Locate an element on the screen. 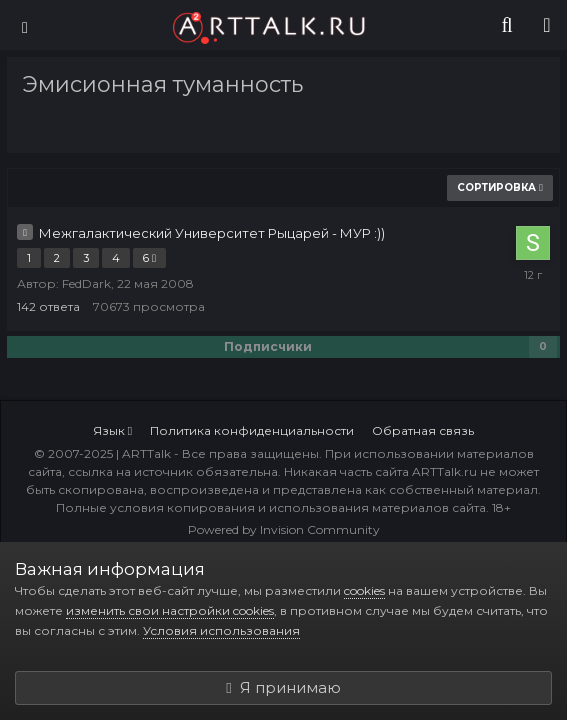 Image resolution: width=567 pixels, height=720 pixels. cookies is located at coordinates (364, 590).